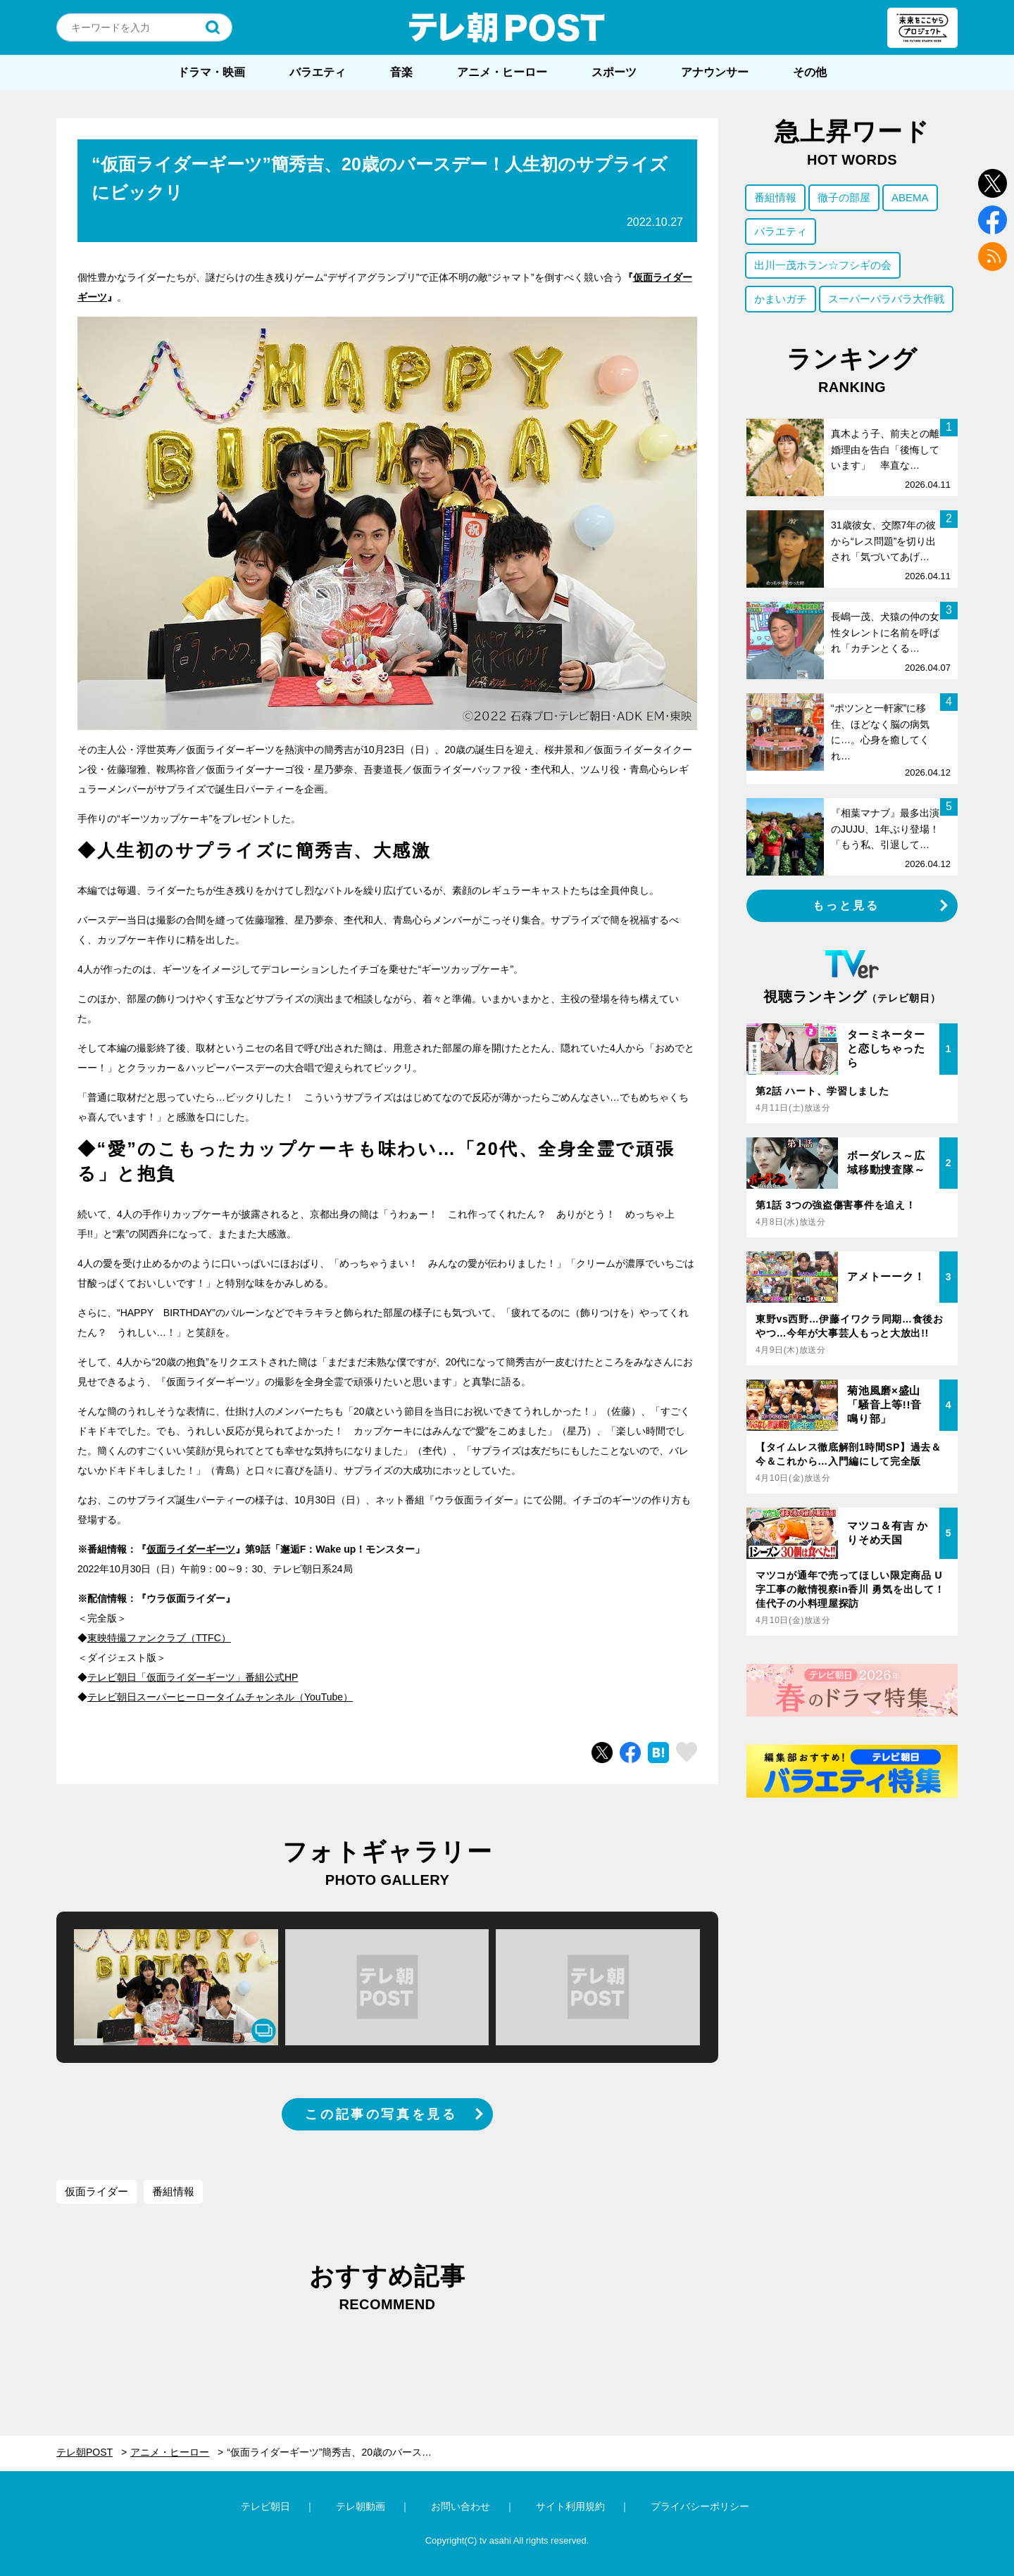  I want to click on 仮面ライダーギーツ, so click(190, 1549).